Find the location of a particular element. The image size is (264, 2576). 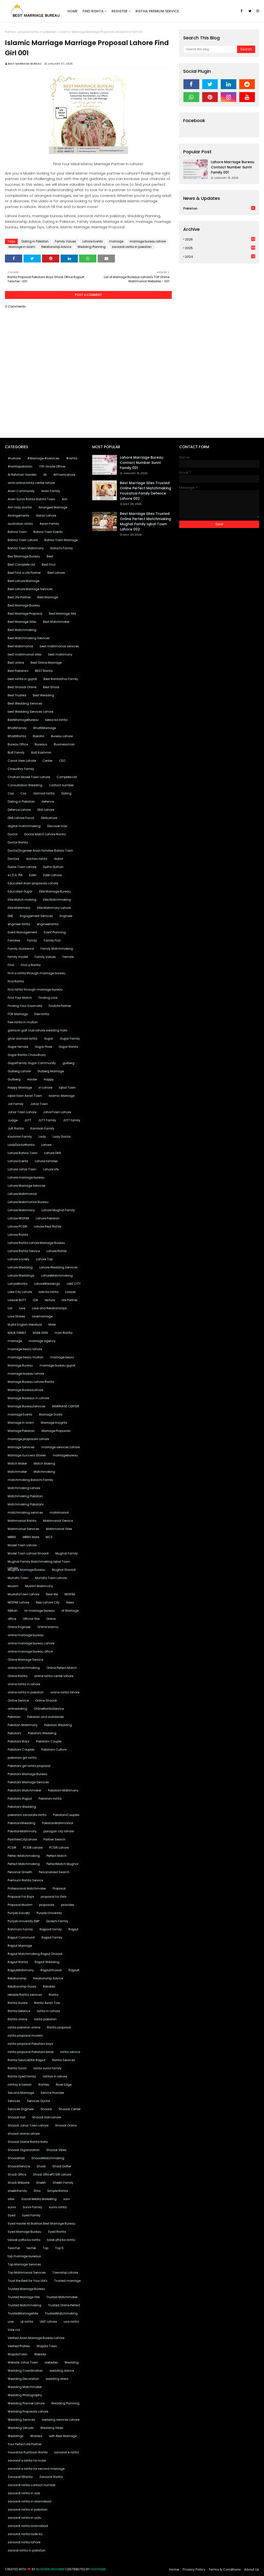

Dulha Dulhan is located at coordinates (53, 867).